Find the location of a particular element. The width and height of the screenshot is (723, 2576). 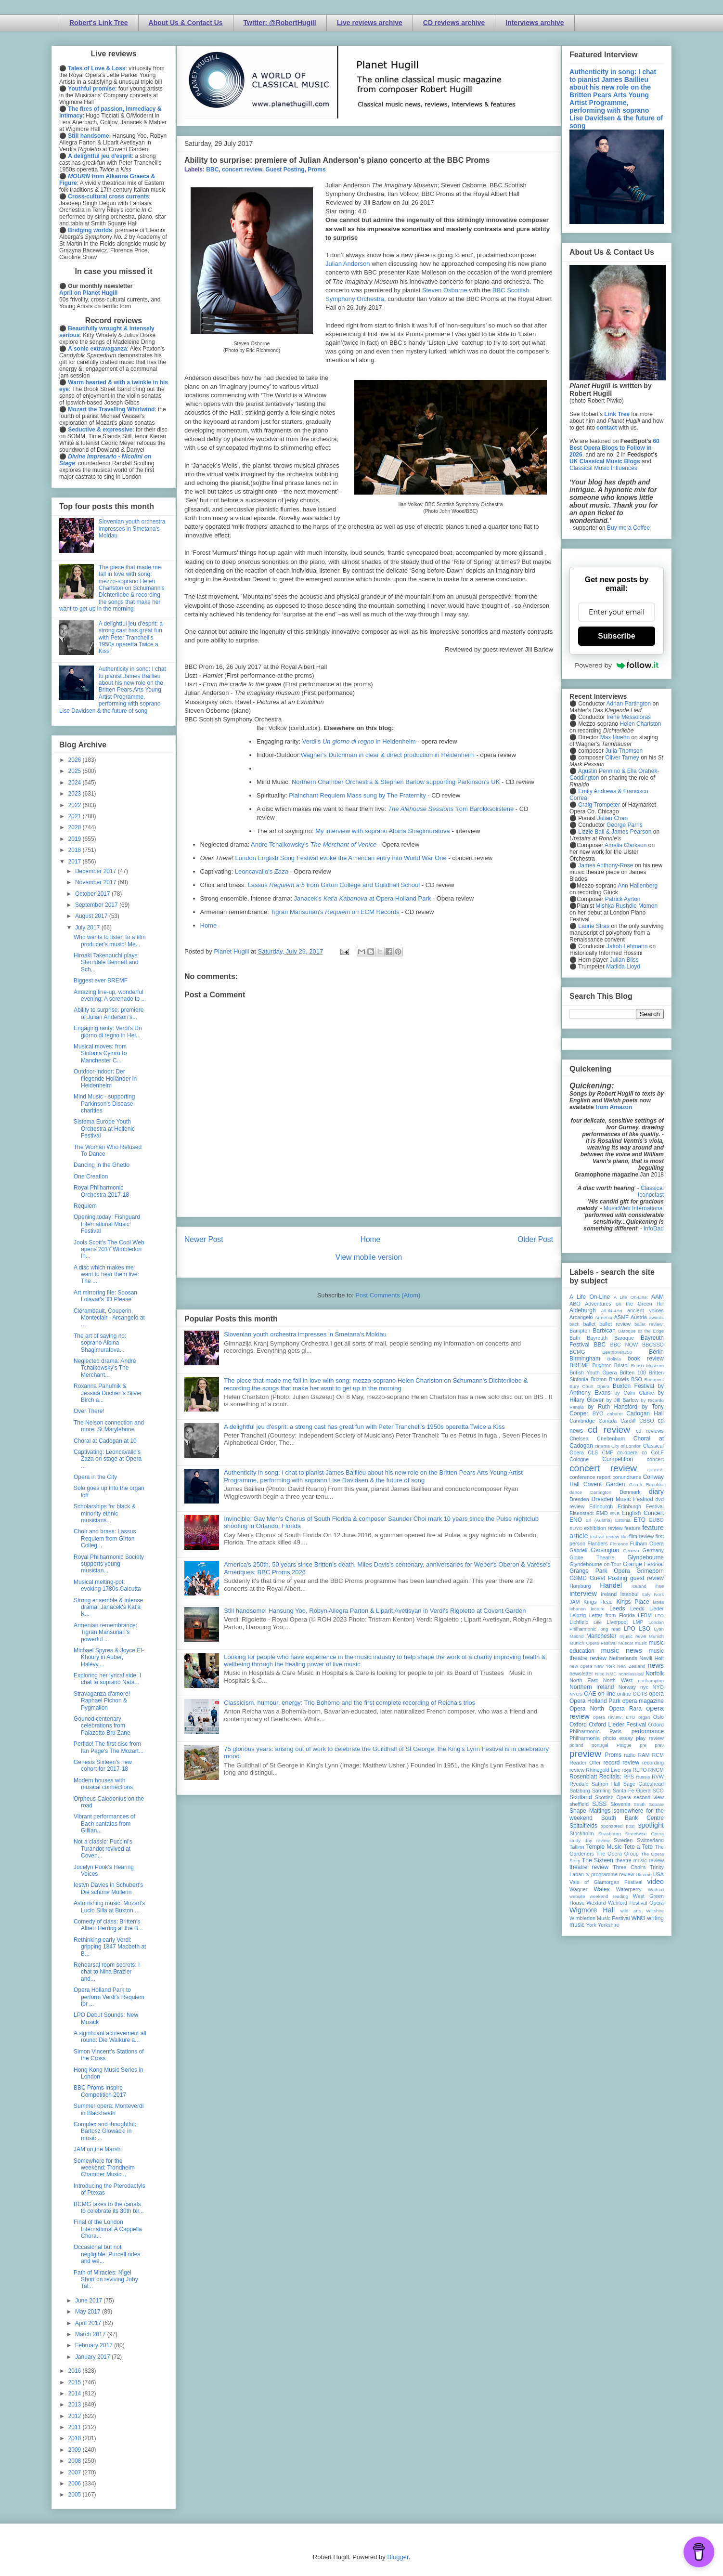

Strong ensemble & intense drama: Janacek's Kat'a K... is located at coordinates (108, 1607).